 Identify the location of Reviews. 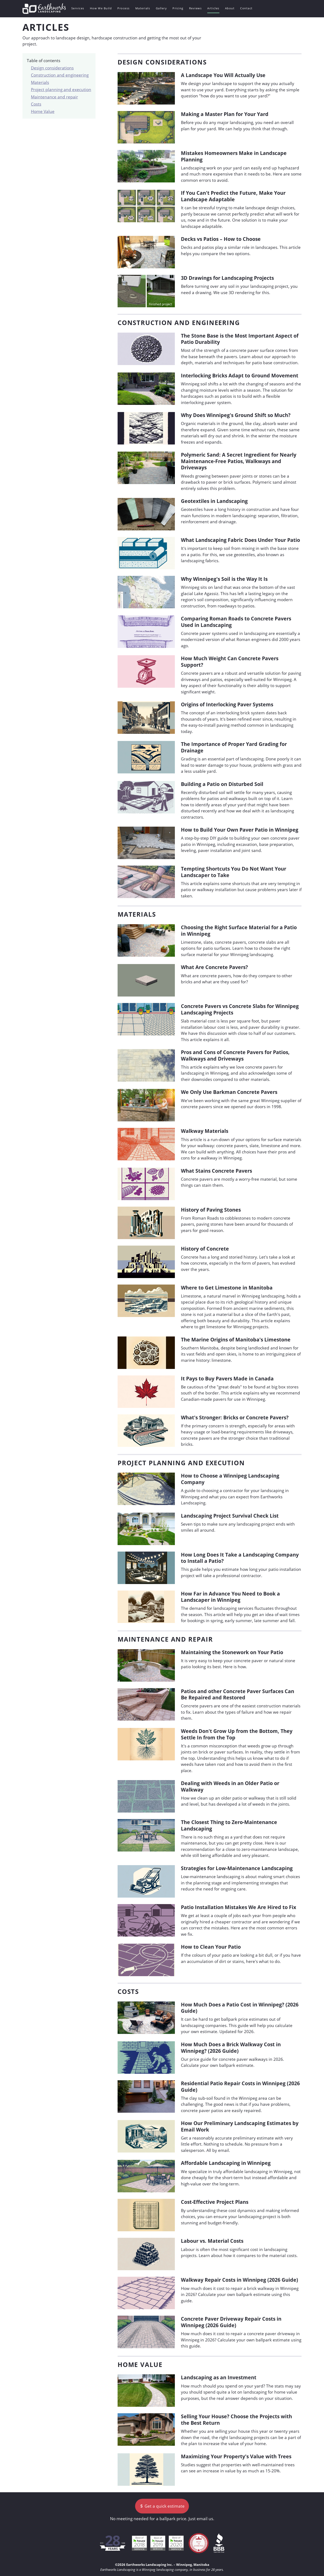
(195, 8).